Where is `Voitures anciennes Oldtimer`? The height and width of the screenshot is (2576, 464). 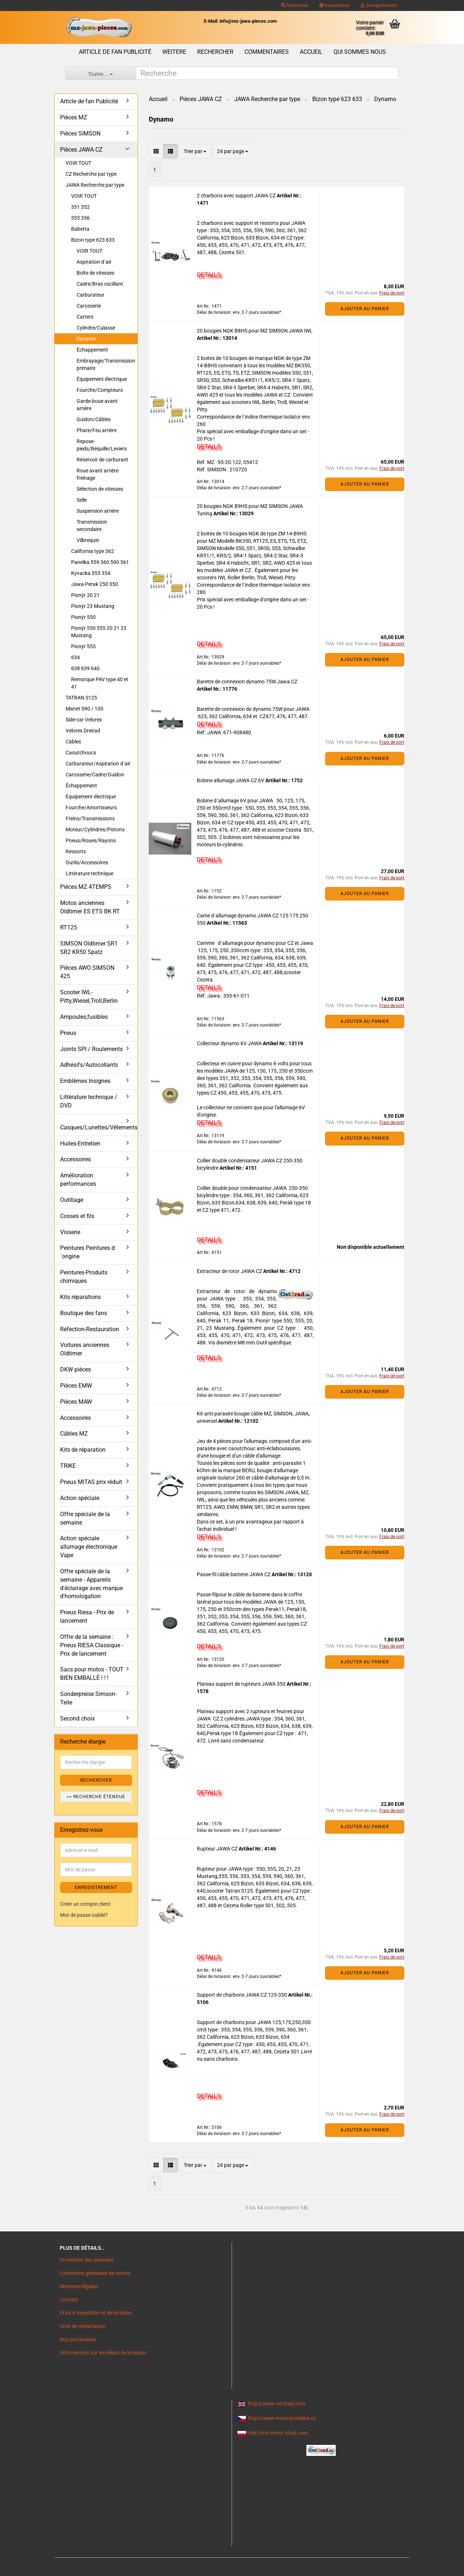 Voitures anciennes Oldtimer is located at coordinates (84, 1349).